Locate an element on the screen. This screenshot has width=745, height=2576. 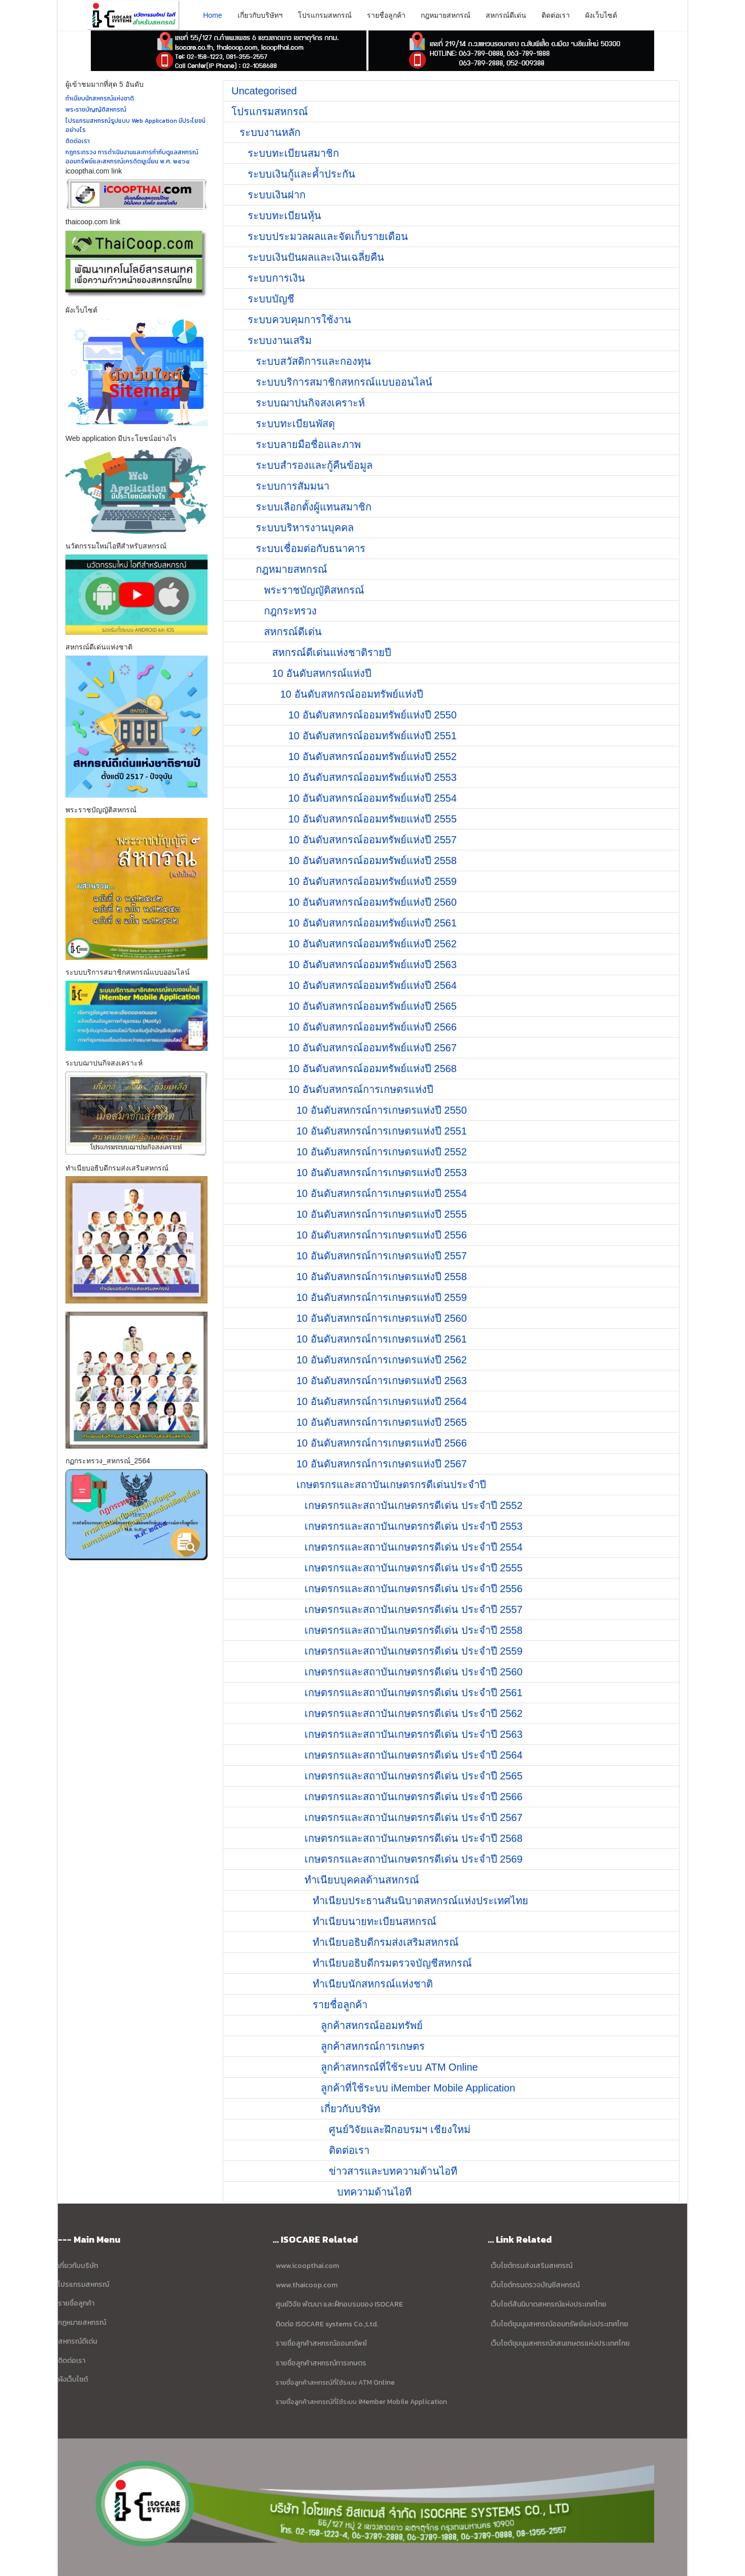
ลูกค้าสหกรณ์ที่ใช้ระบบ ATM Online is located at coordinates (399, 2067).